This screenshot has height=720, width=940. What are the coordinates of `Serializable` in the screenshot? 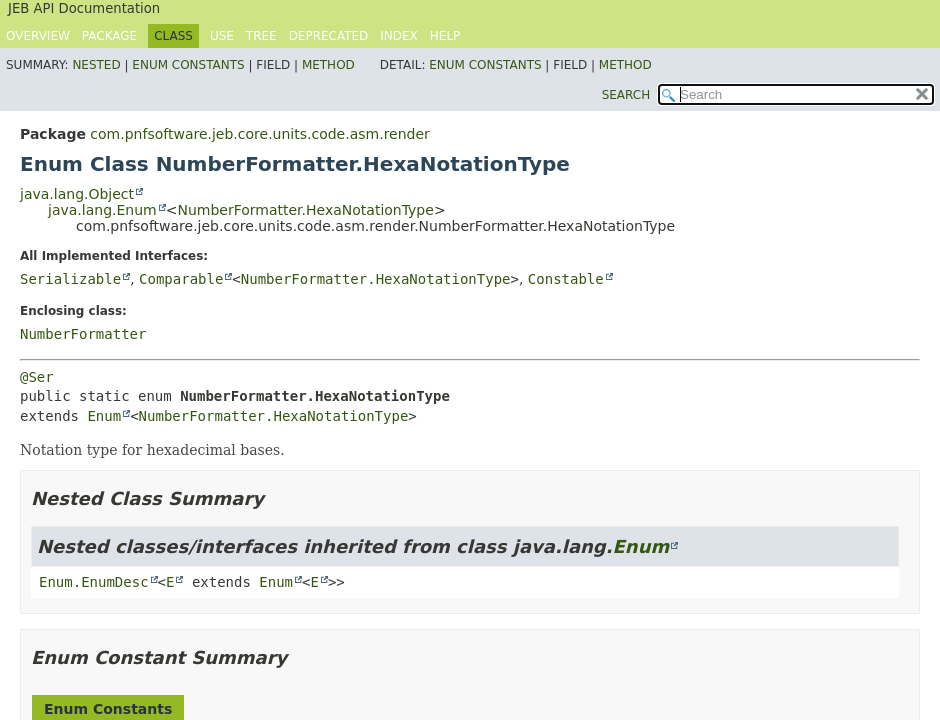 It's located at (70, 279).